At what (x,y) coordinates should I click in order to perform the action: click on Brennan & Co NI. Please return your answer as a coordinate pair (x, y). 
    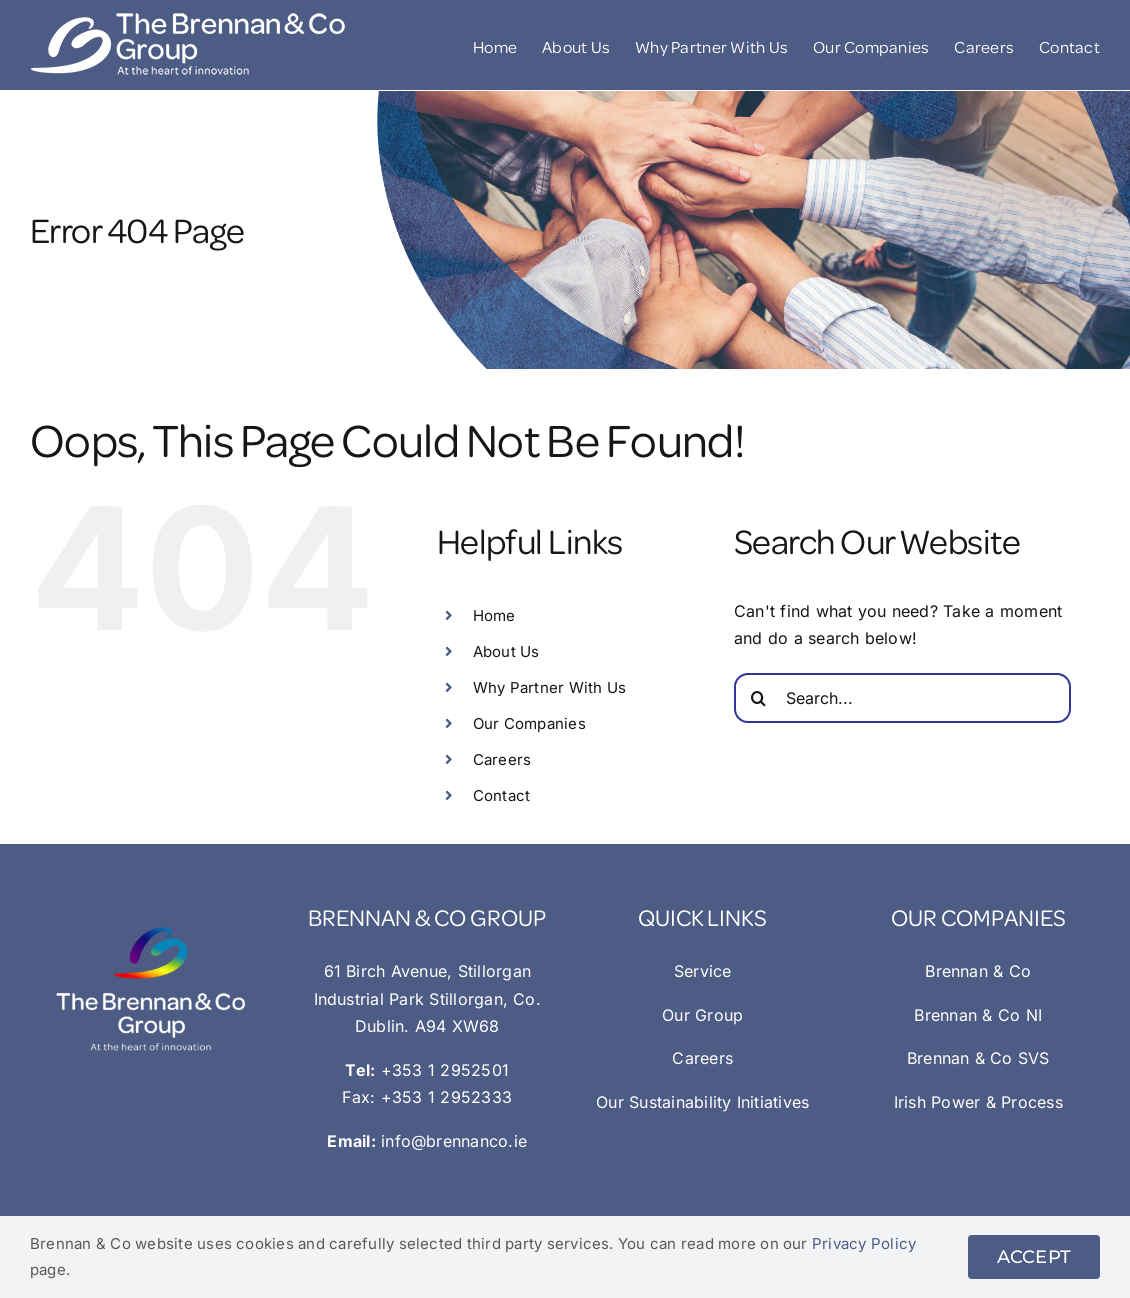
    Looking at the image, I should click on (978, 1015).